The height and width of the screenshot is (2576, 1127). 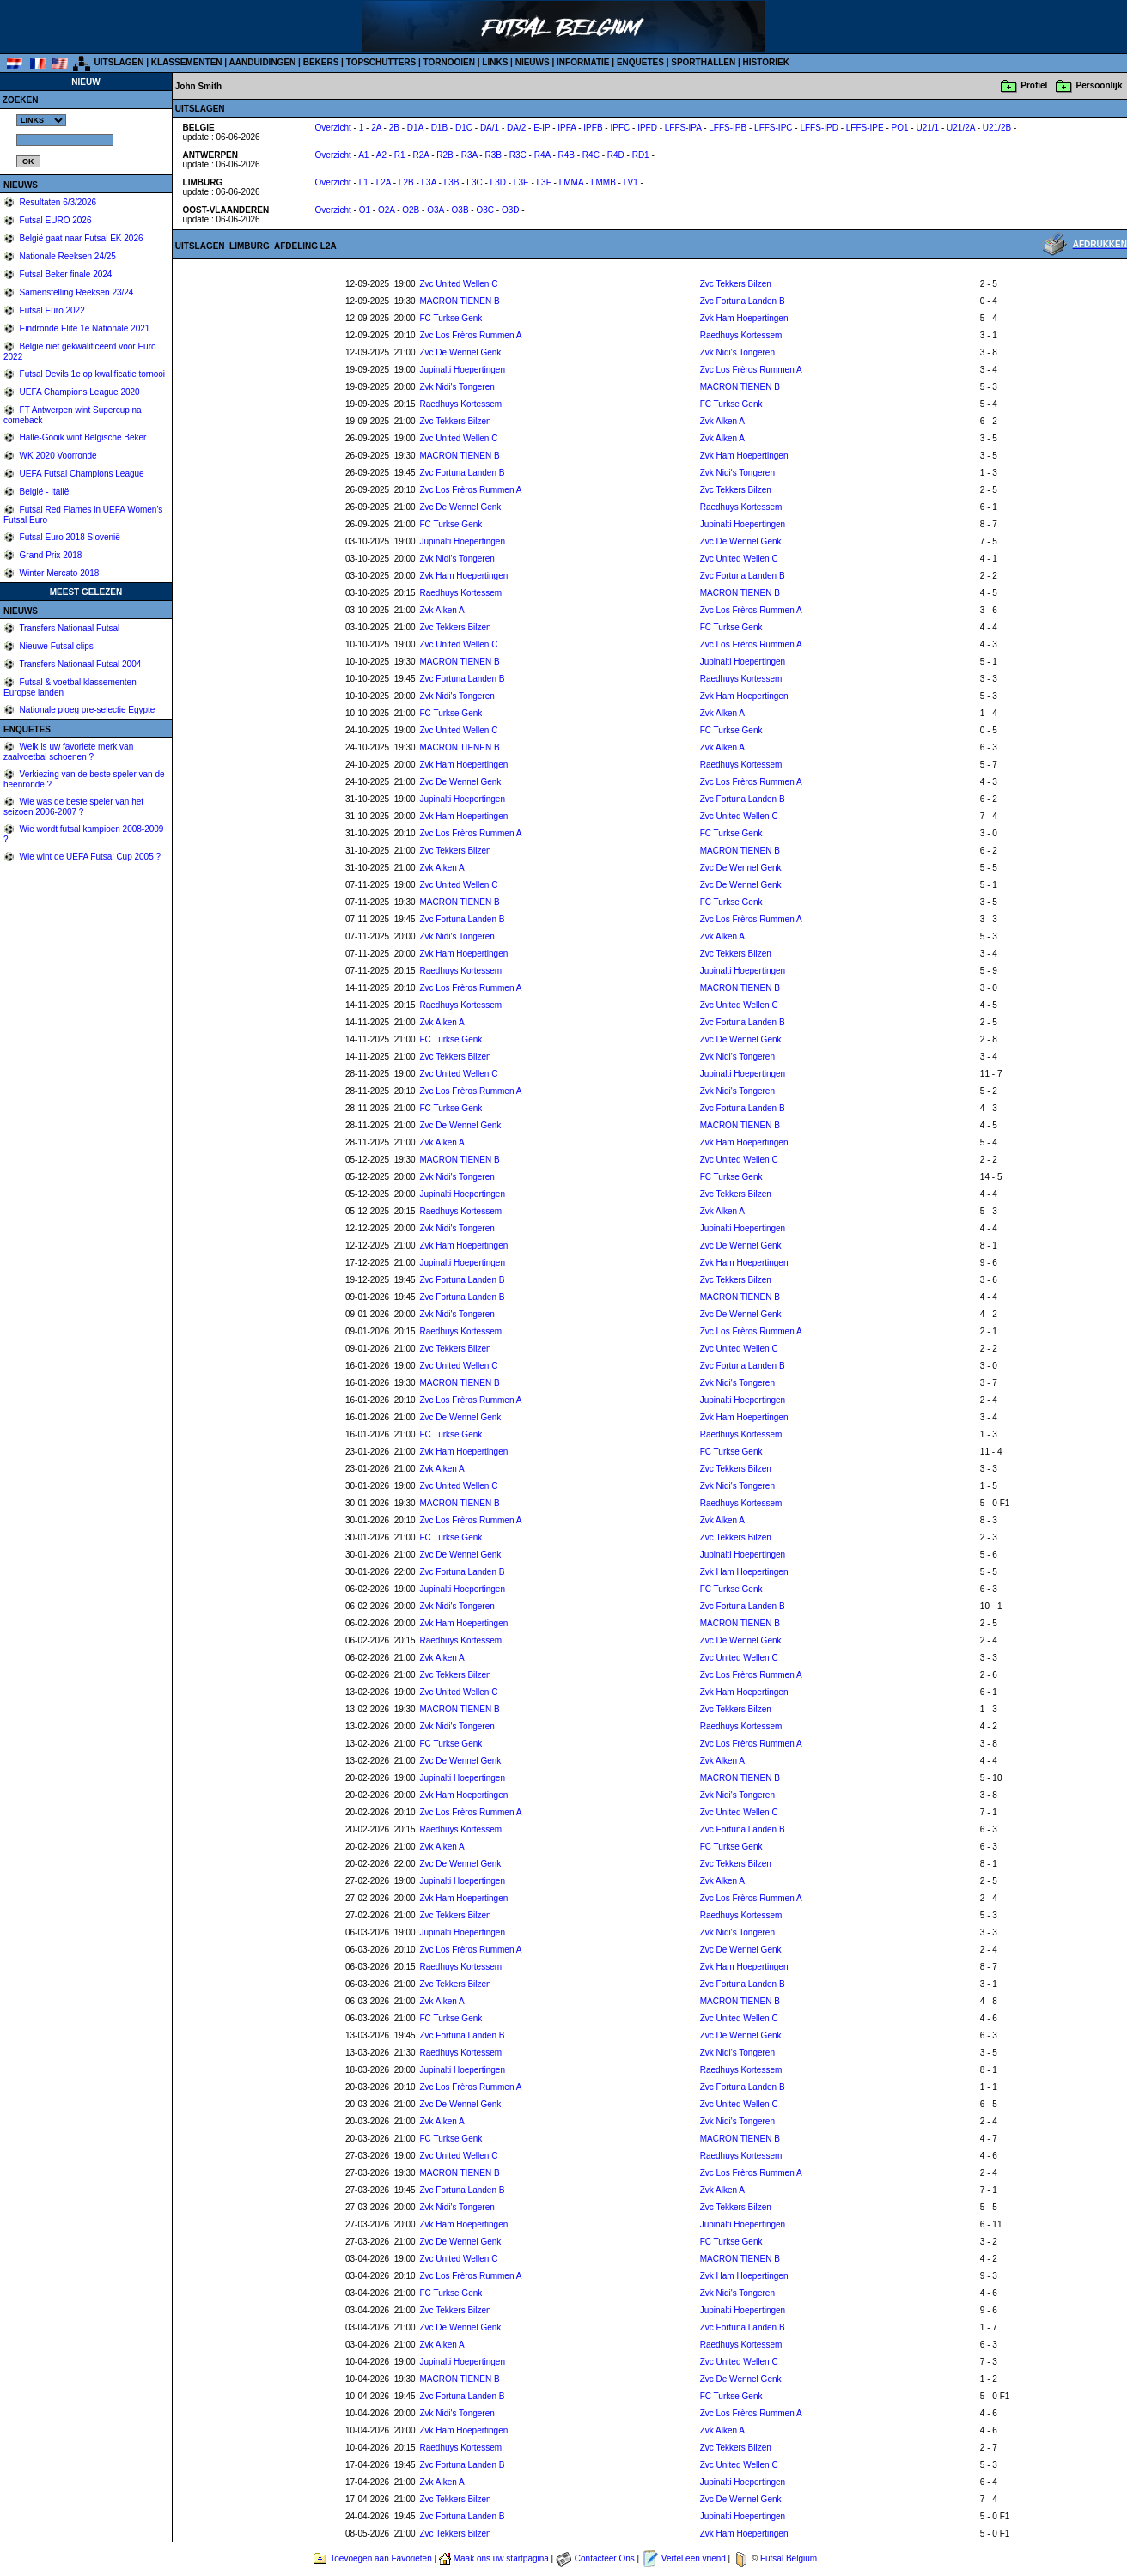 I want to click on R4C, so click(x=591, y=155).